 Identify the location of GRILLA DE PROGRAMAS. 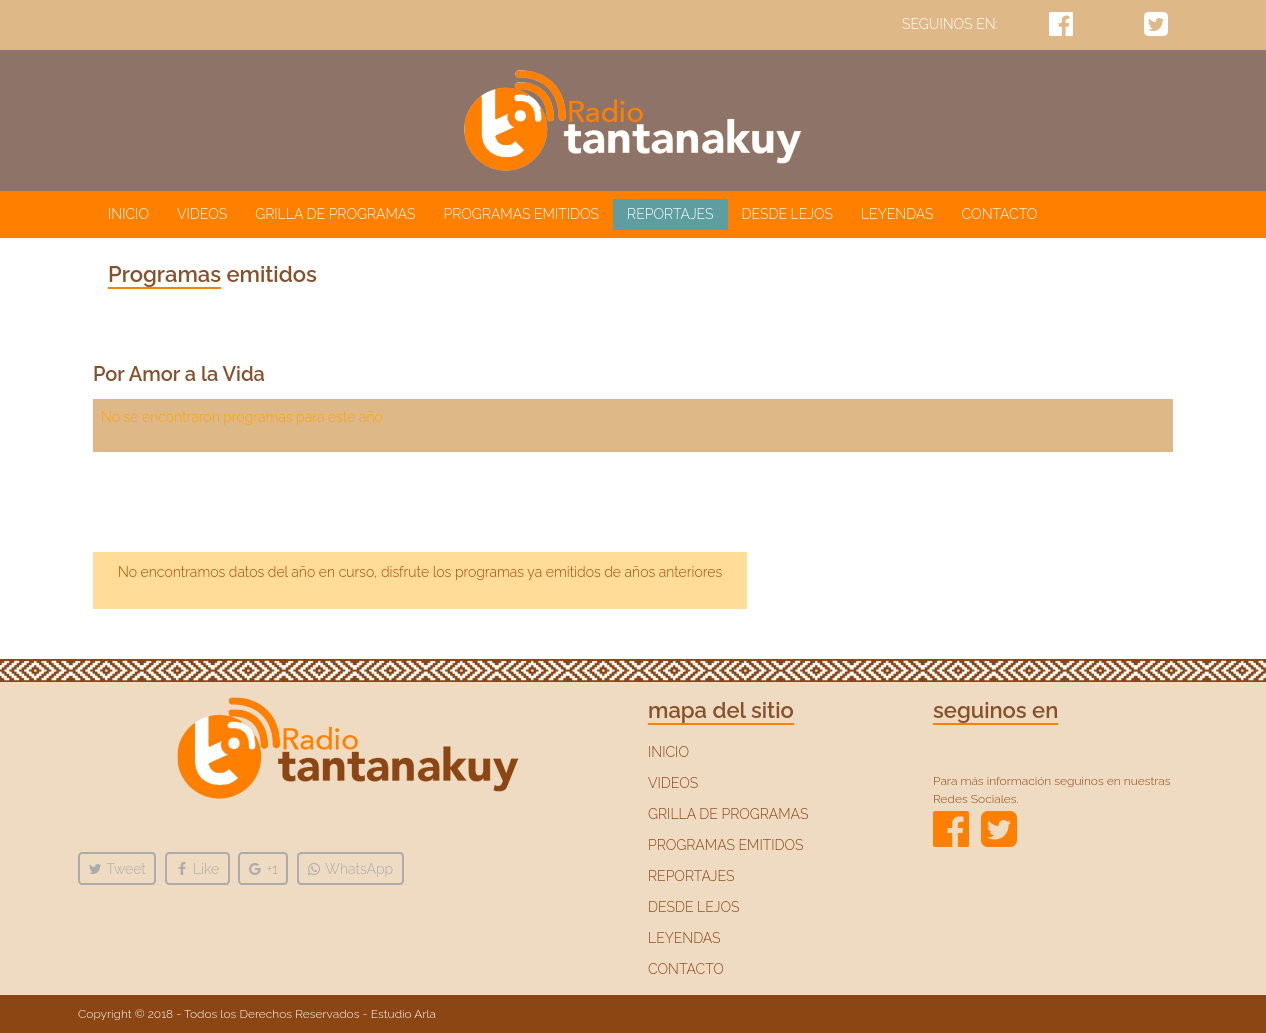
(335, 214).